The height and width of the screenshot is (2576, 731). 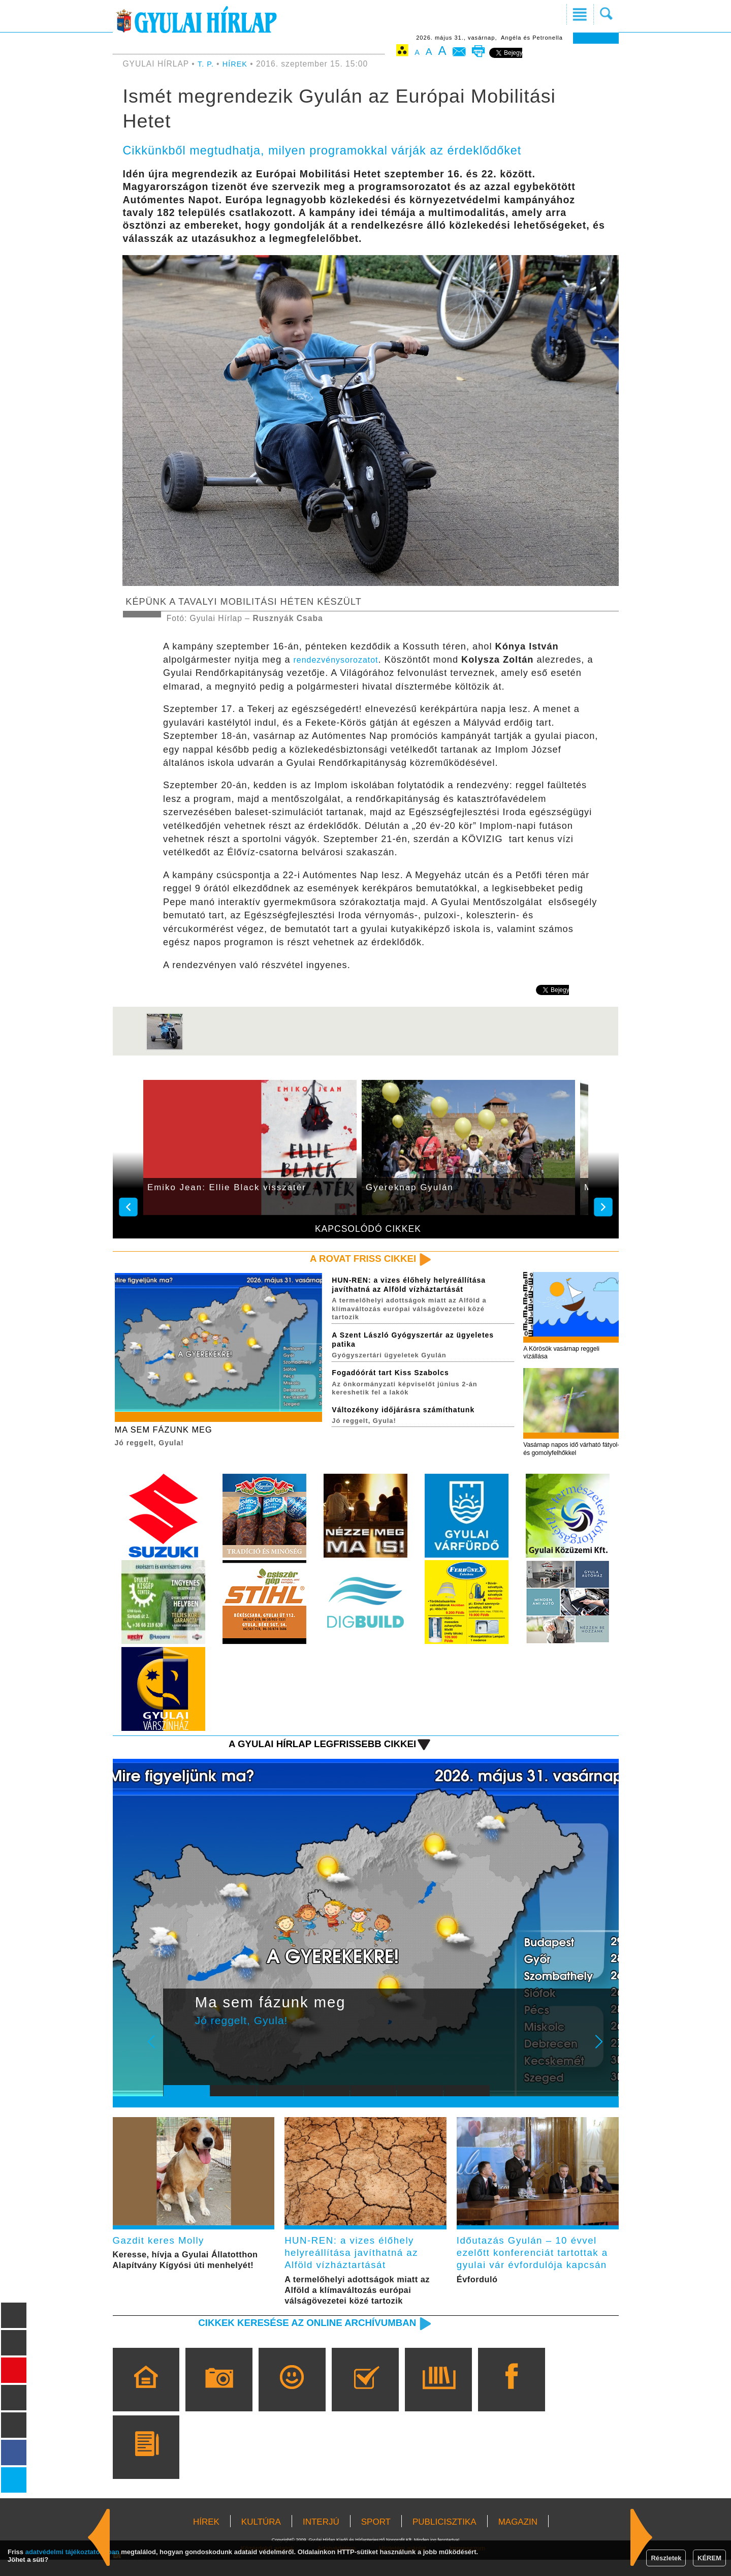 I want to click on MAGAZIN, so click(x=517, y=2538).